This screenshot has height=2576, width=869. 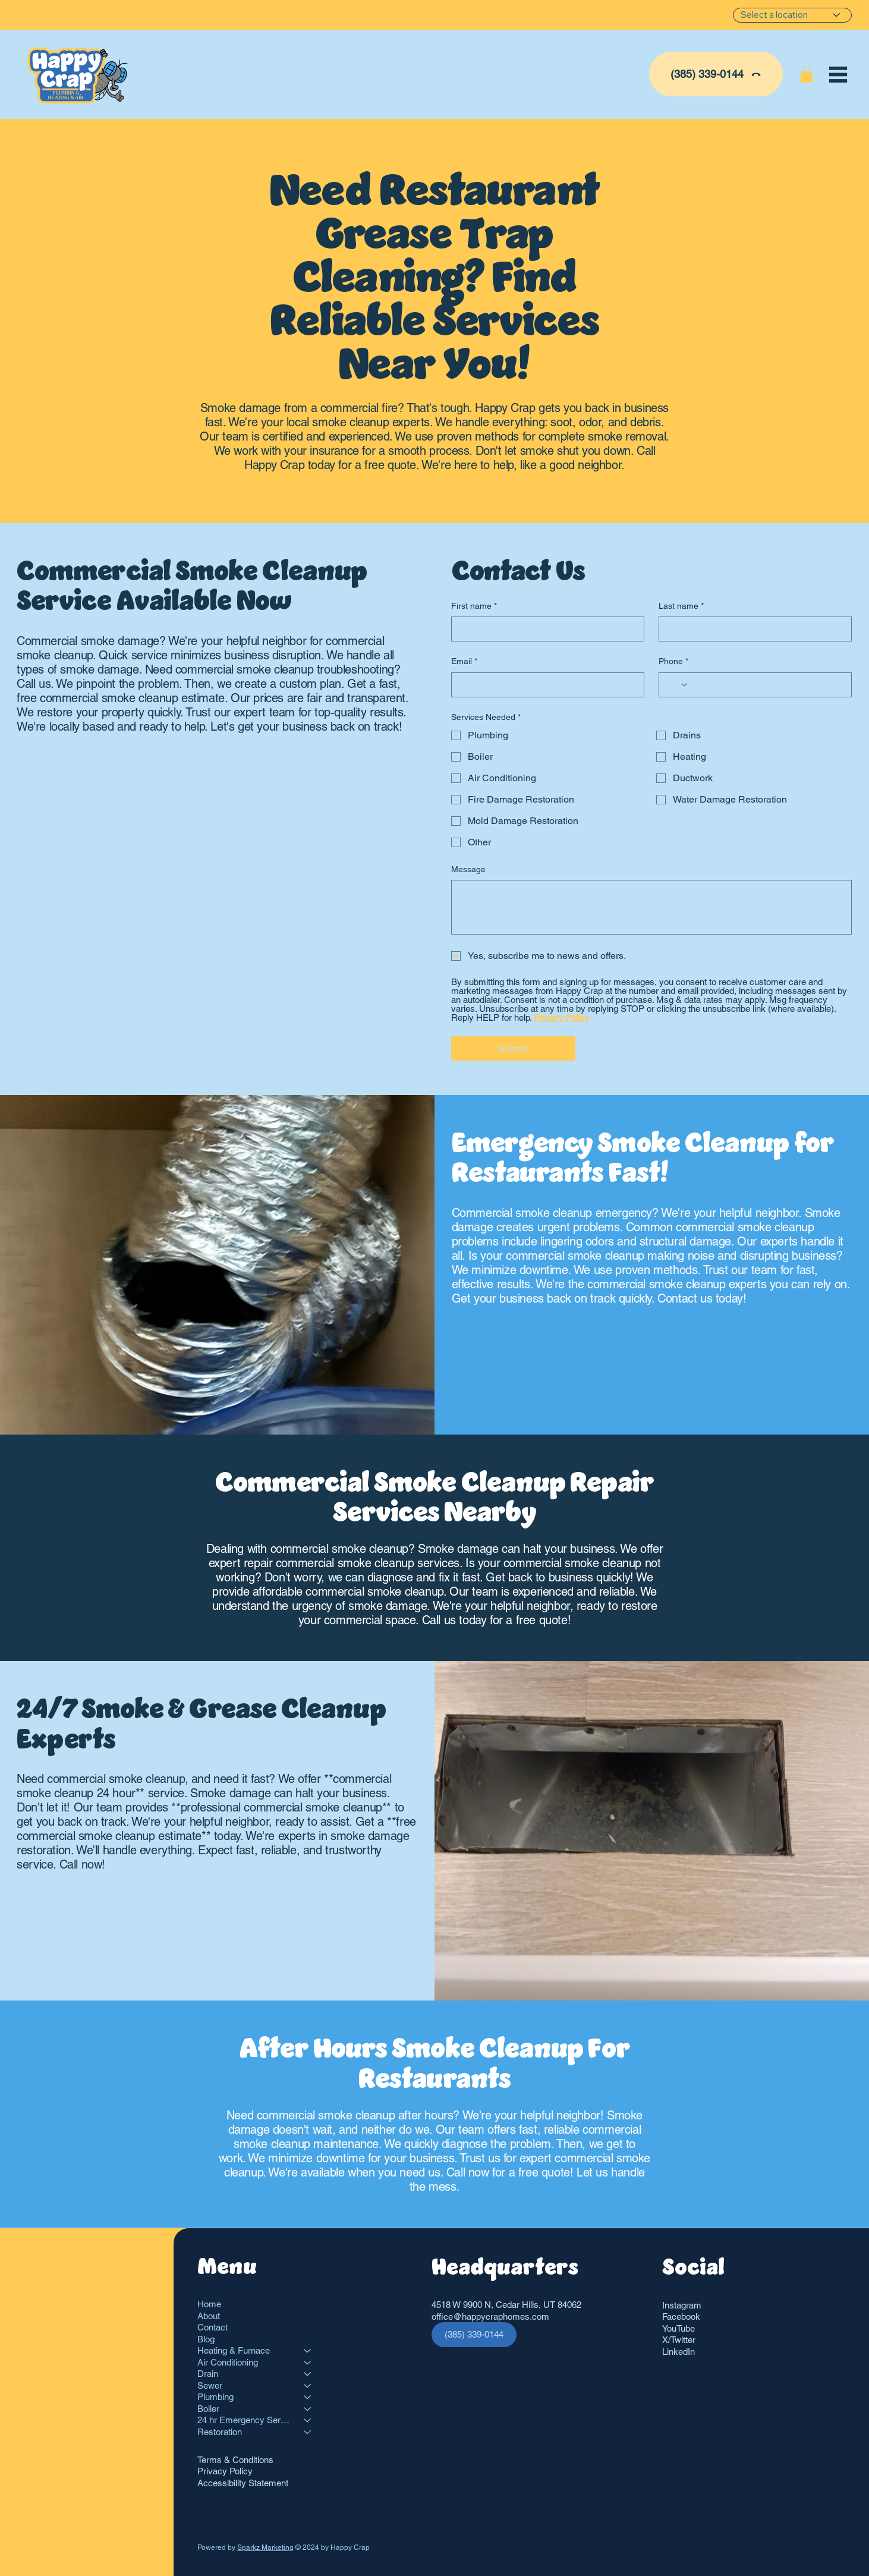 I want to click on Plumbing, so click(x=215, y=2397).